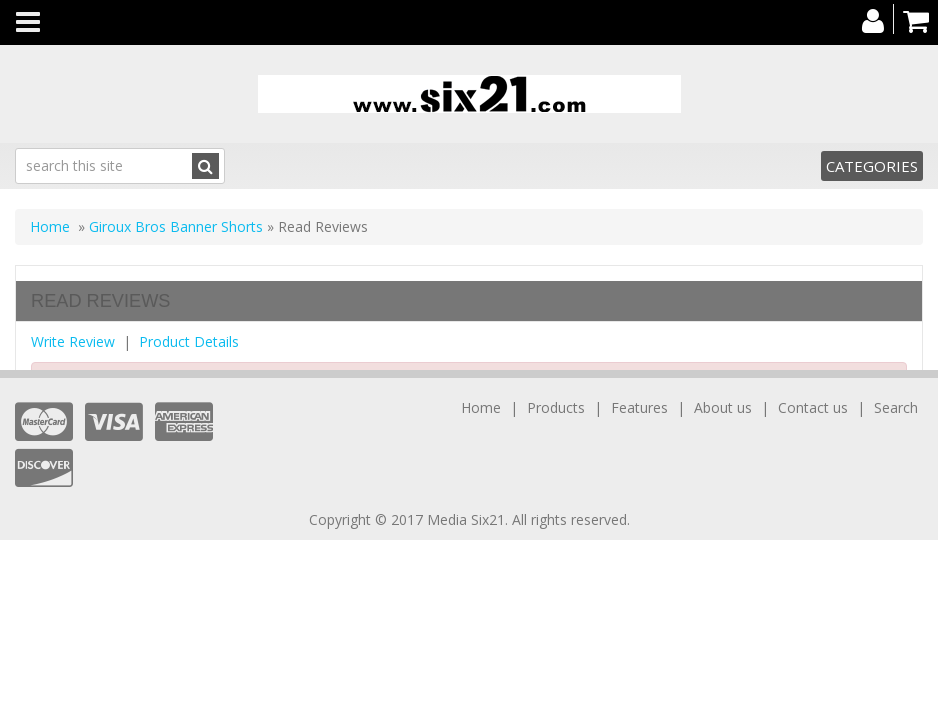 The height and width of the screenshot is (720, 938). I want to click on Search, so click(896, 407).